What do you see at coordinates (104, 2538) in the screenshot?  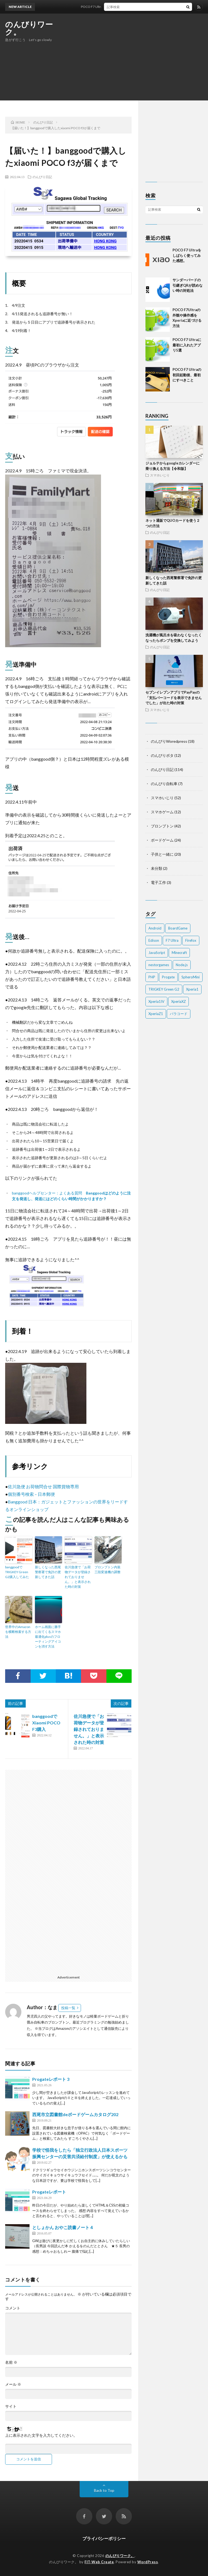 I see `プライバシーポリシー` at bounding box center [104, 2538].